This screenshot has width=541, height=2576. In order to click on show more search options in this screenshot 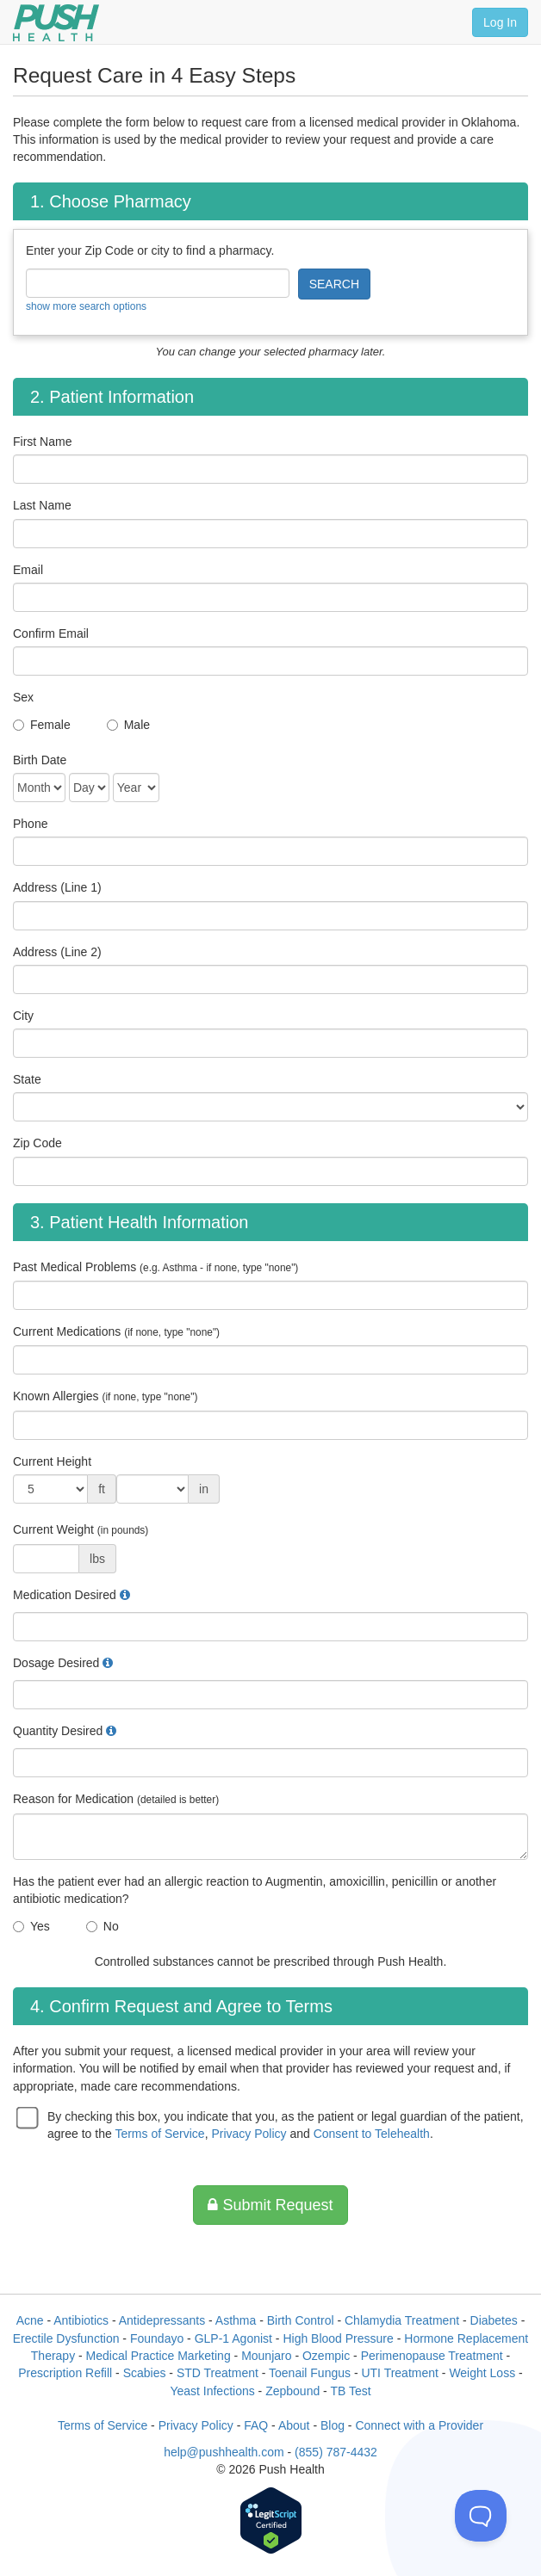, I will do `click(86, 306)`.